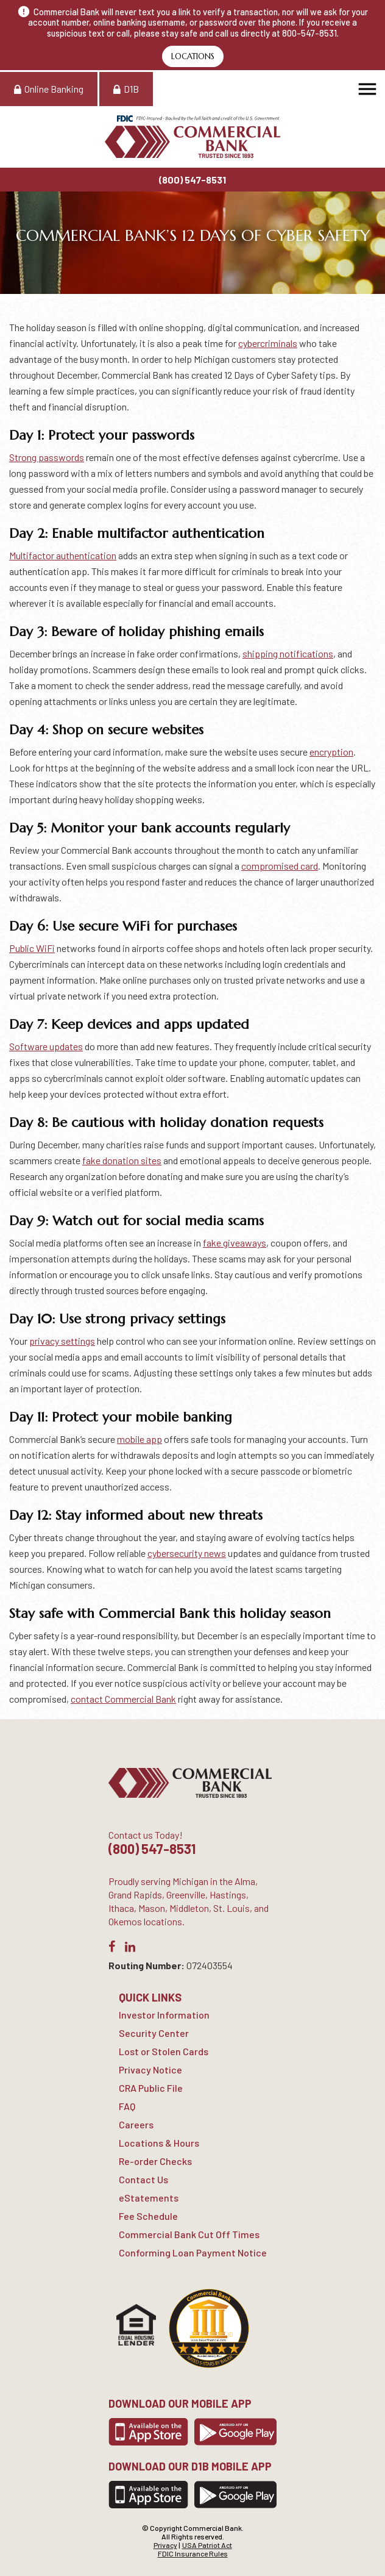 The height and width of the screenshot is (2576, 385). I want to click on Strong passwords, so click(46, 457).